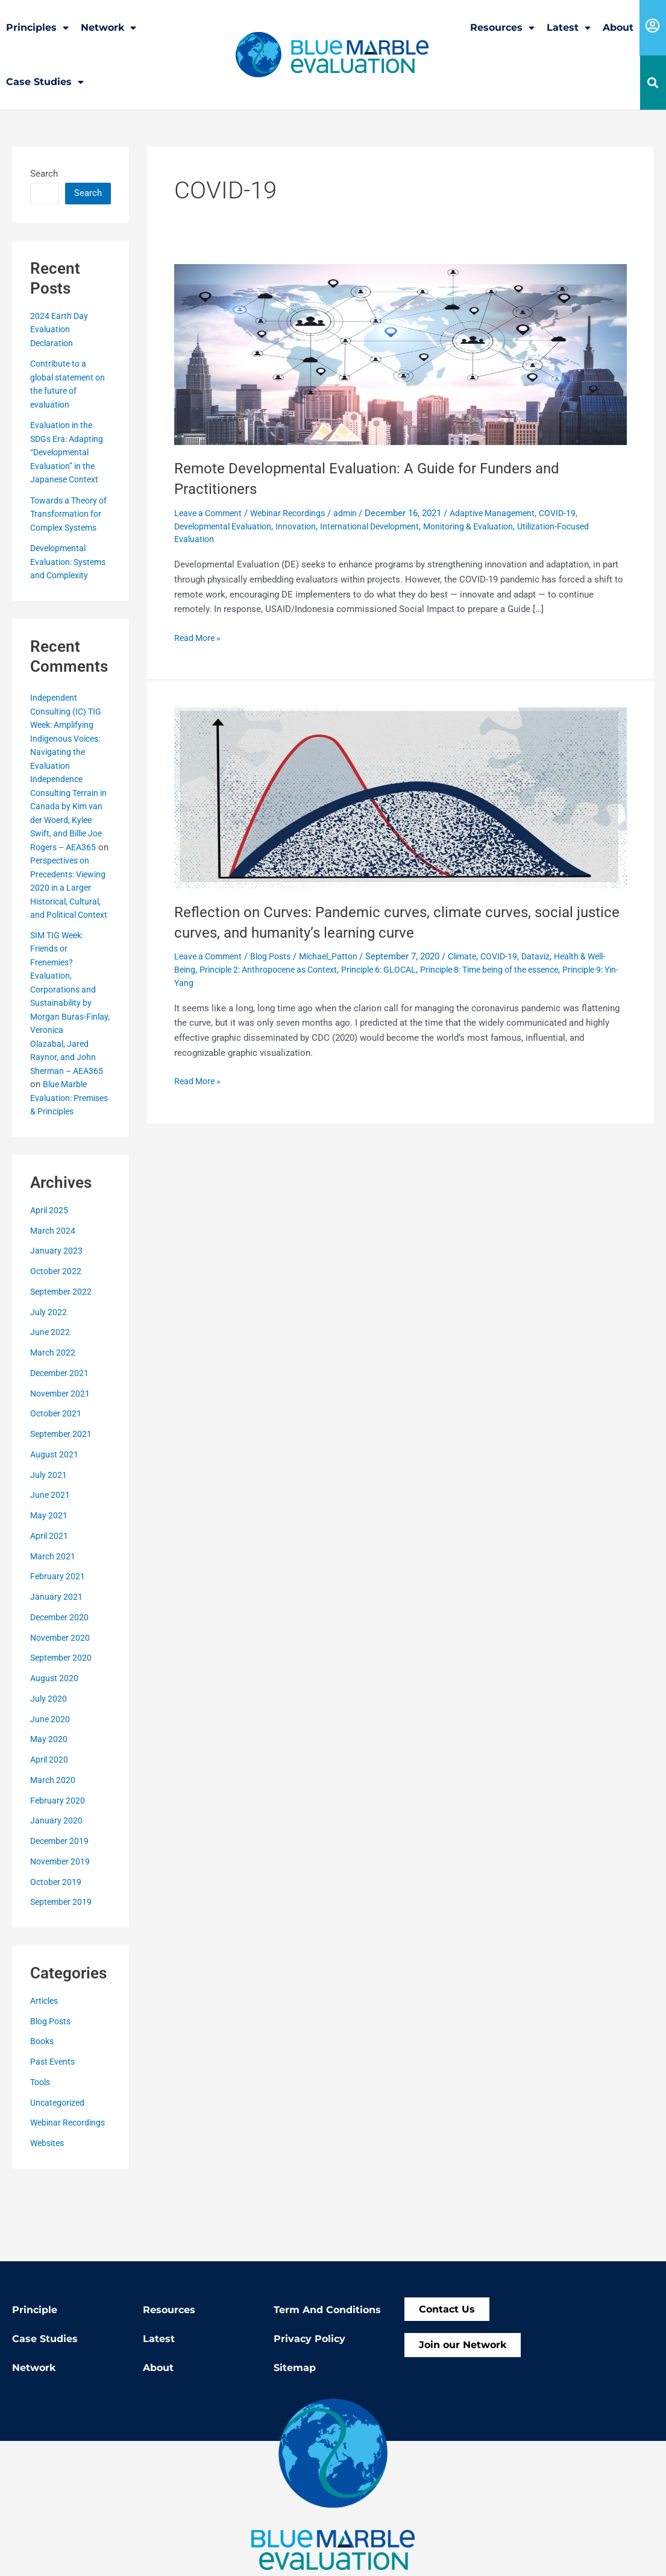 The height and width of the screenshot is (2576, 666). Describe the element at coordinates (555, 955) in the screenshot. I see `Dataviz` at that location.